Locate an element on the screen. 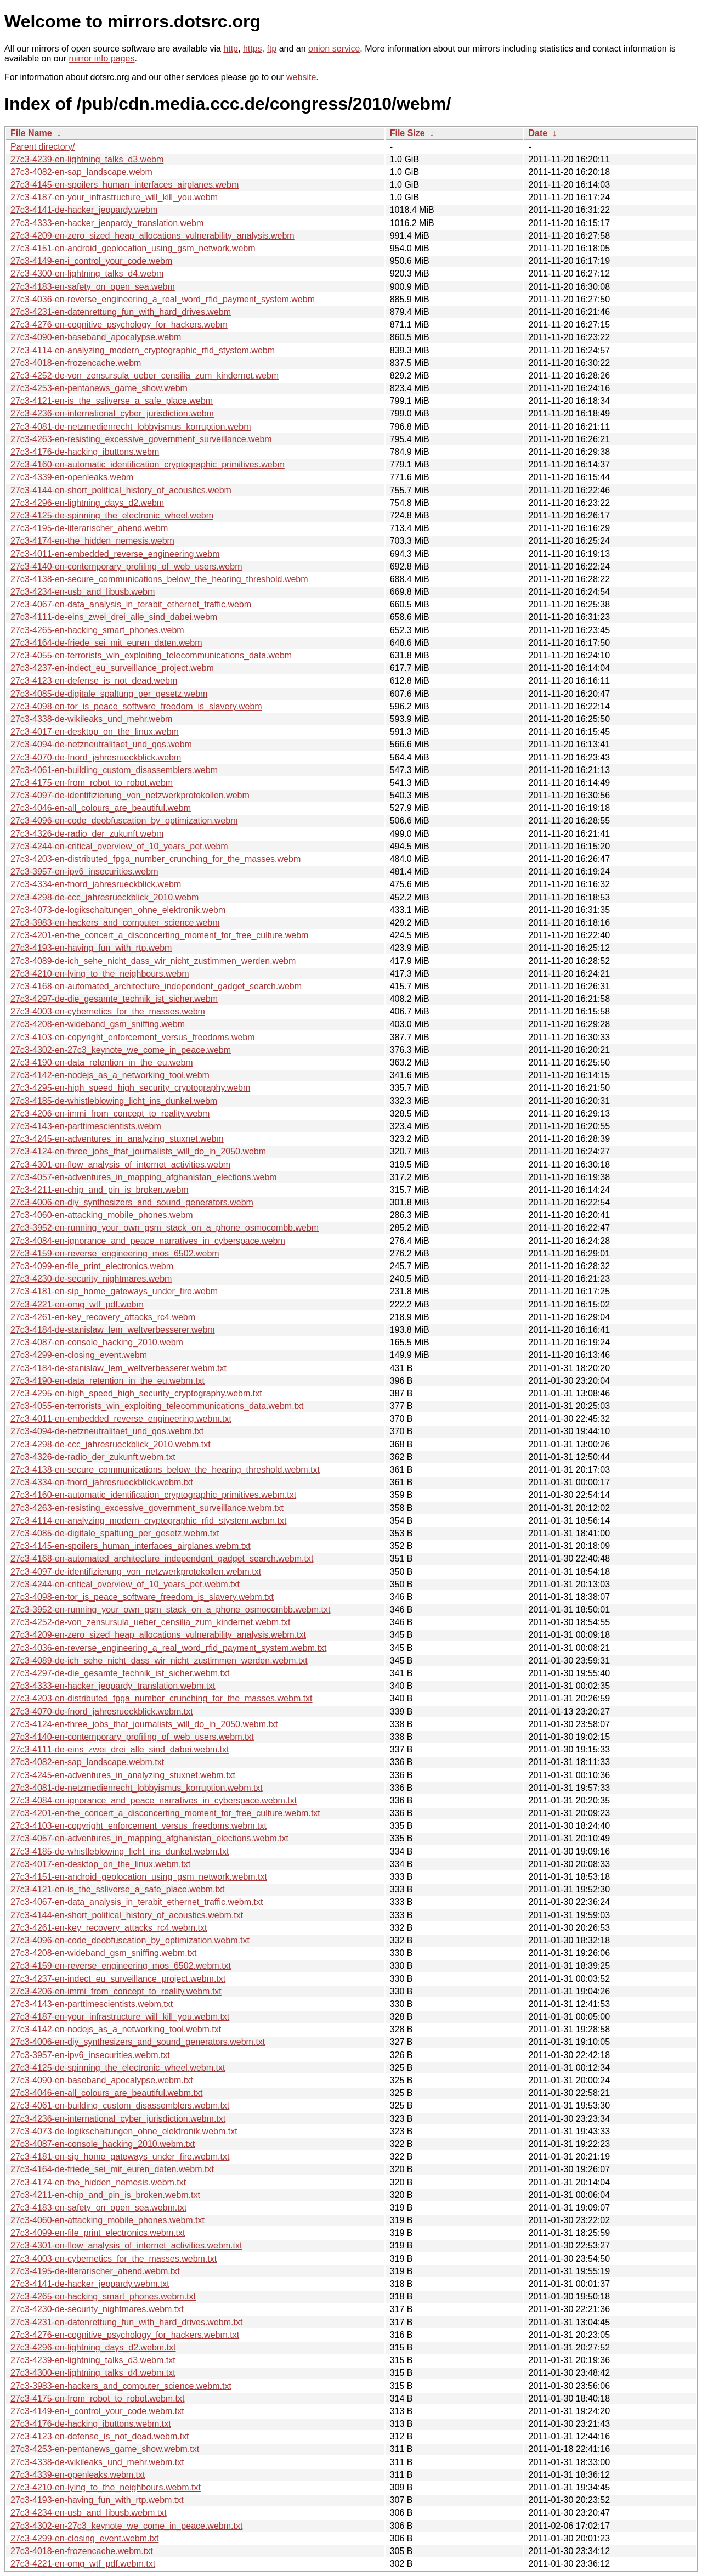 Image resolution: width=702 pixels, height=2576 pixels. 27c3-4098-en-tor_is_peace_software_freedom_is_slavery.webm.txt is located at coordinates (142, 1597).